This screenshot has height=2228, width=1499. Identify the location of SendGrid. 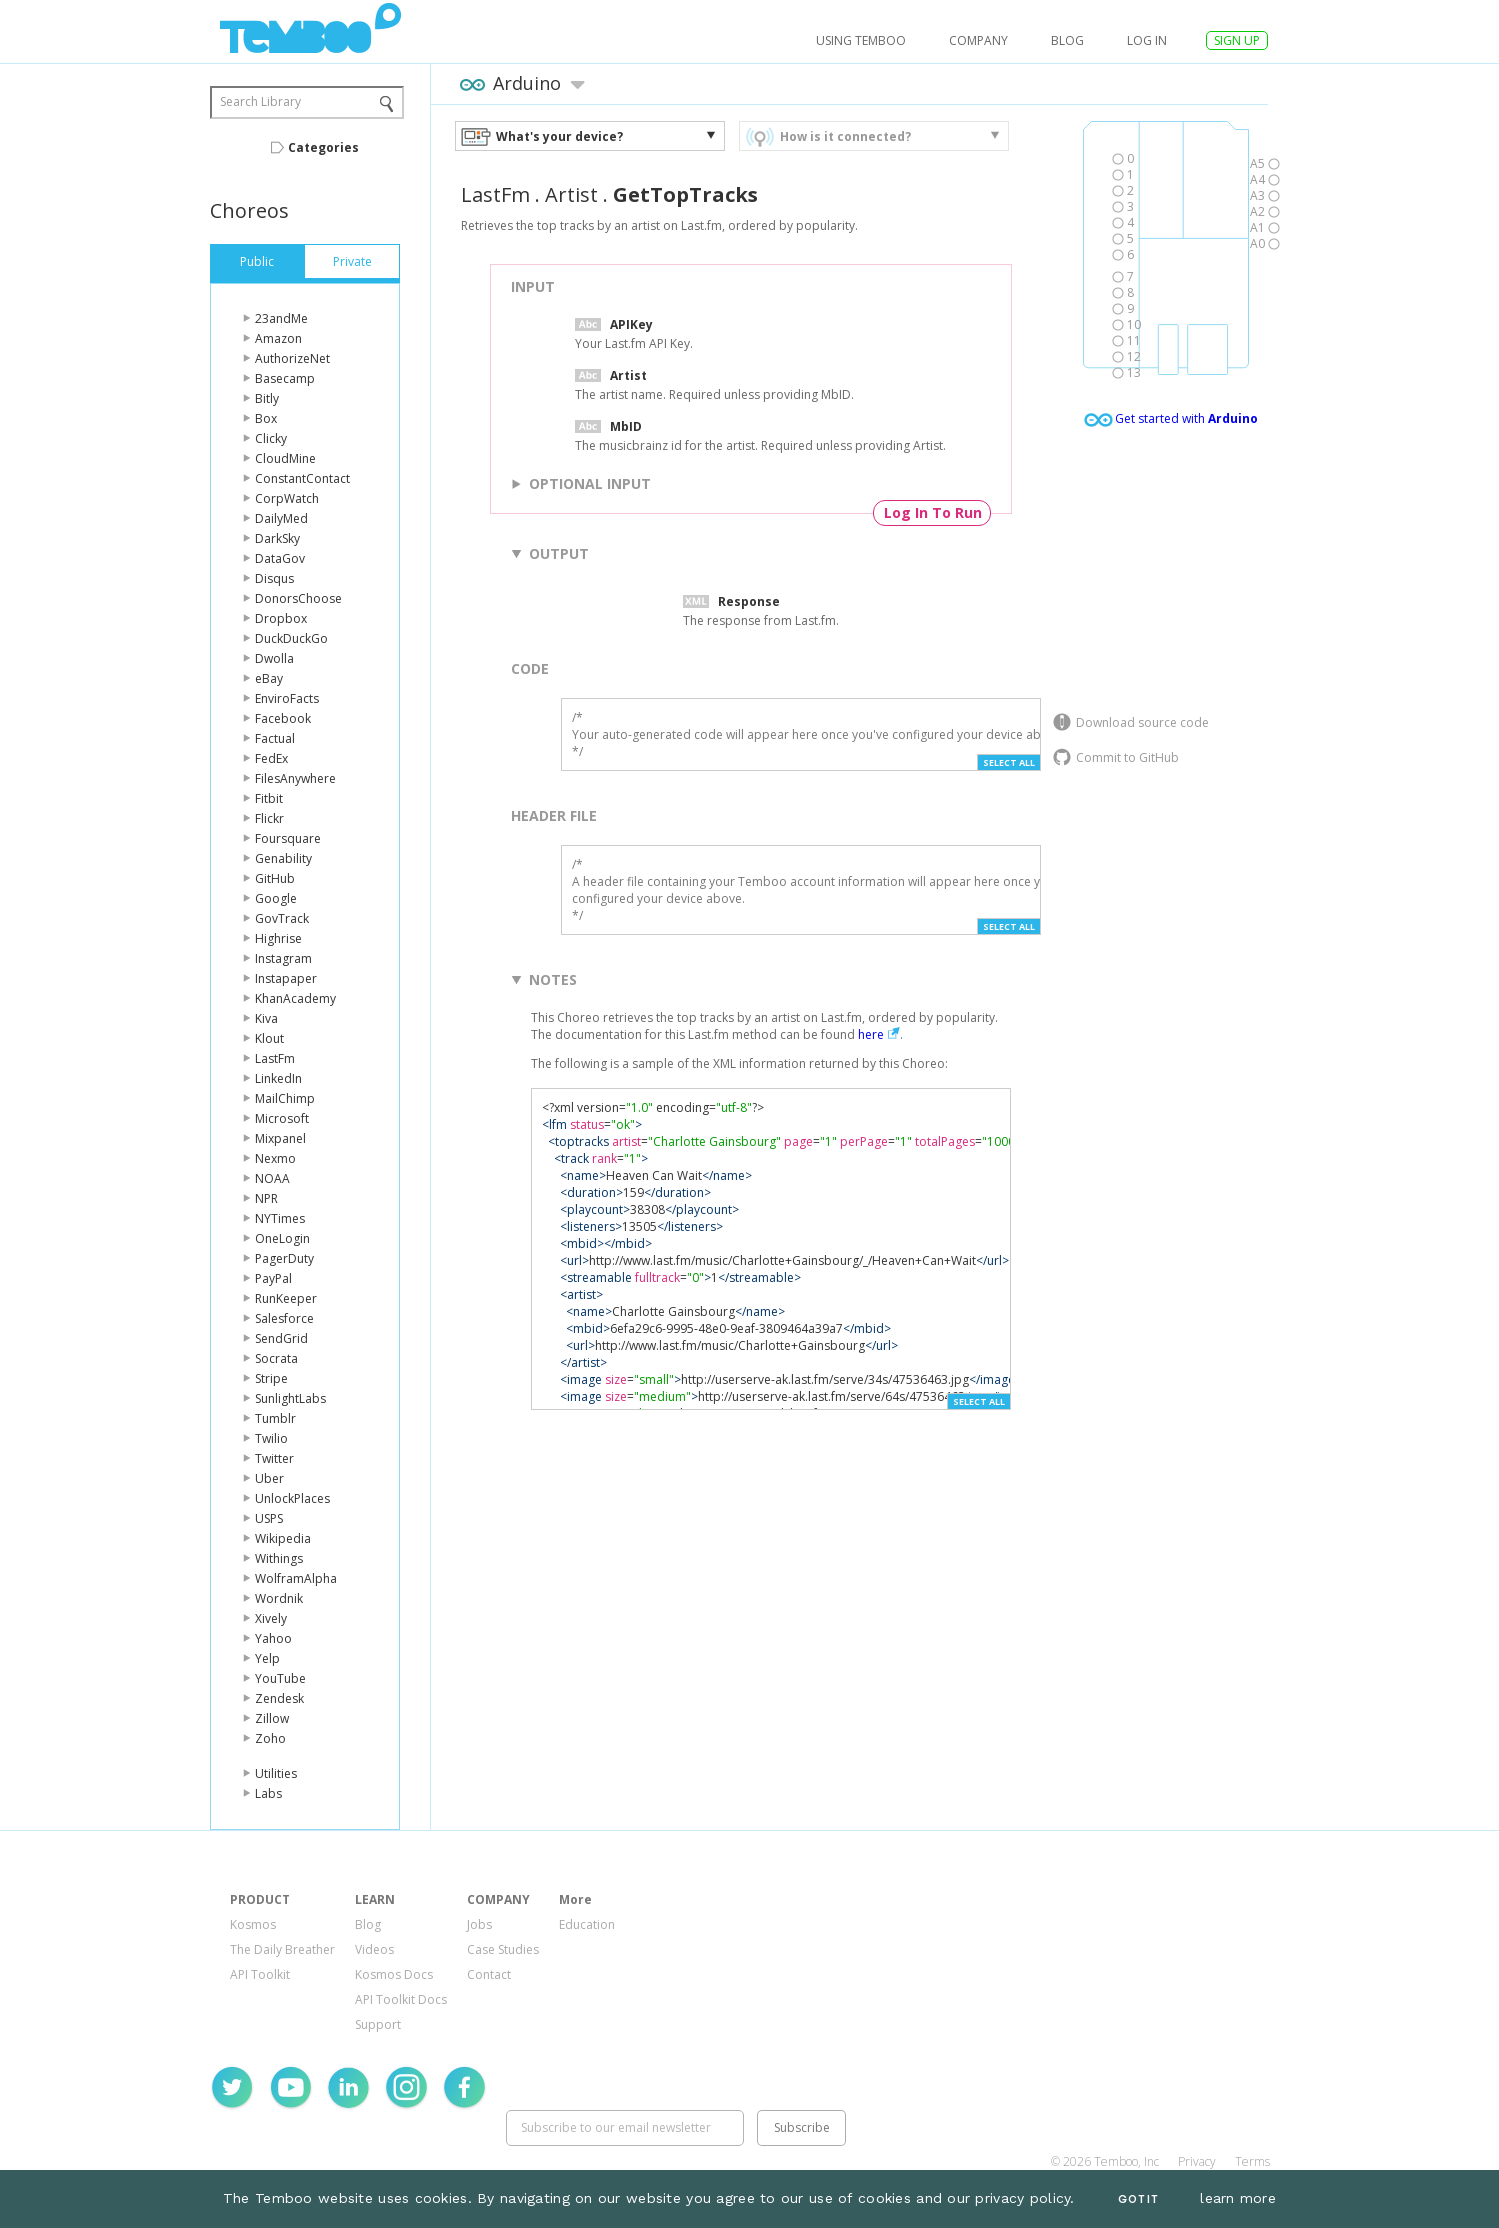
(281, 1338).